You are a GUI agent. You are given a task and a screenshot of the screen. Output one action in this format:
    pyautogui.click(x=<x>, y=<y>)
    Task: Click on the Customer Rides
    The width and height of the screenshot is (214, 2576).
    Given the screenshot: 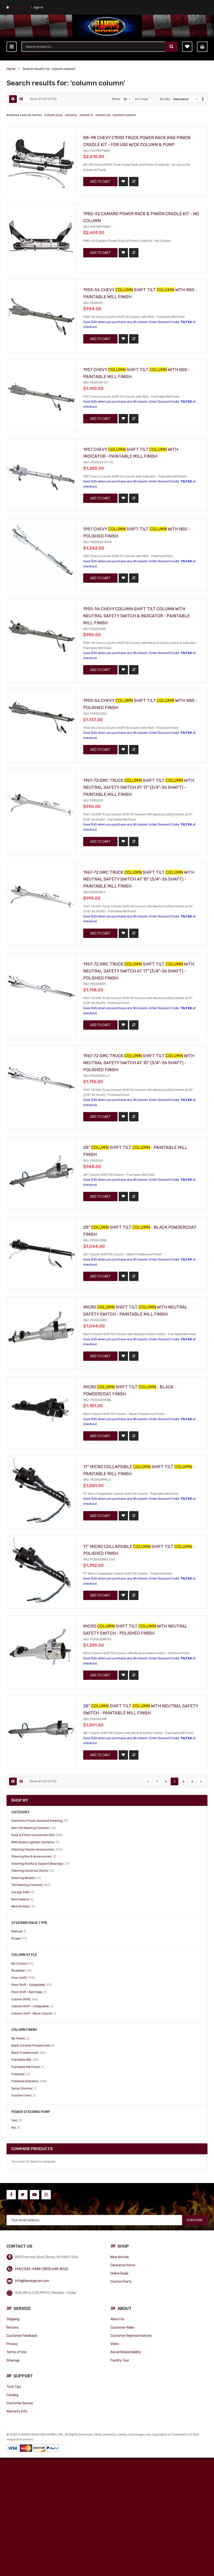 What is the action you would take?
    pyautogui.click(x=122, y=2327)
    